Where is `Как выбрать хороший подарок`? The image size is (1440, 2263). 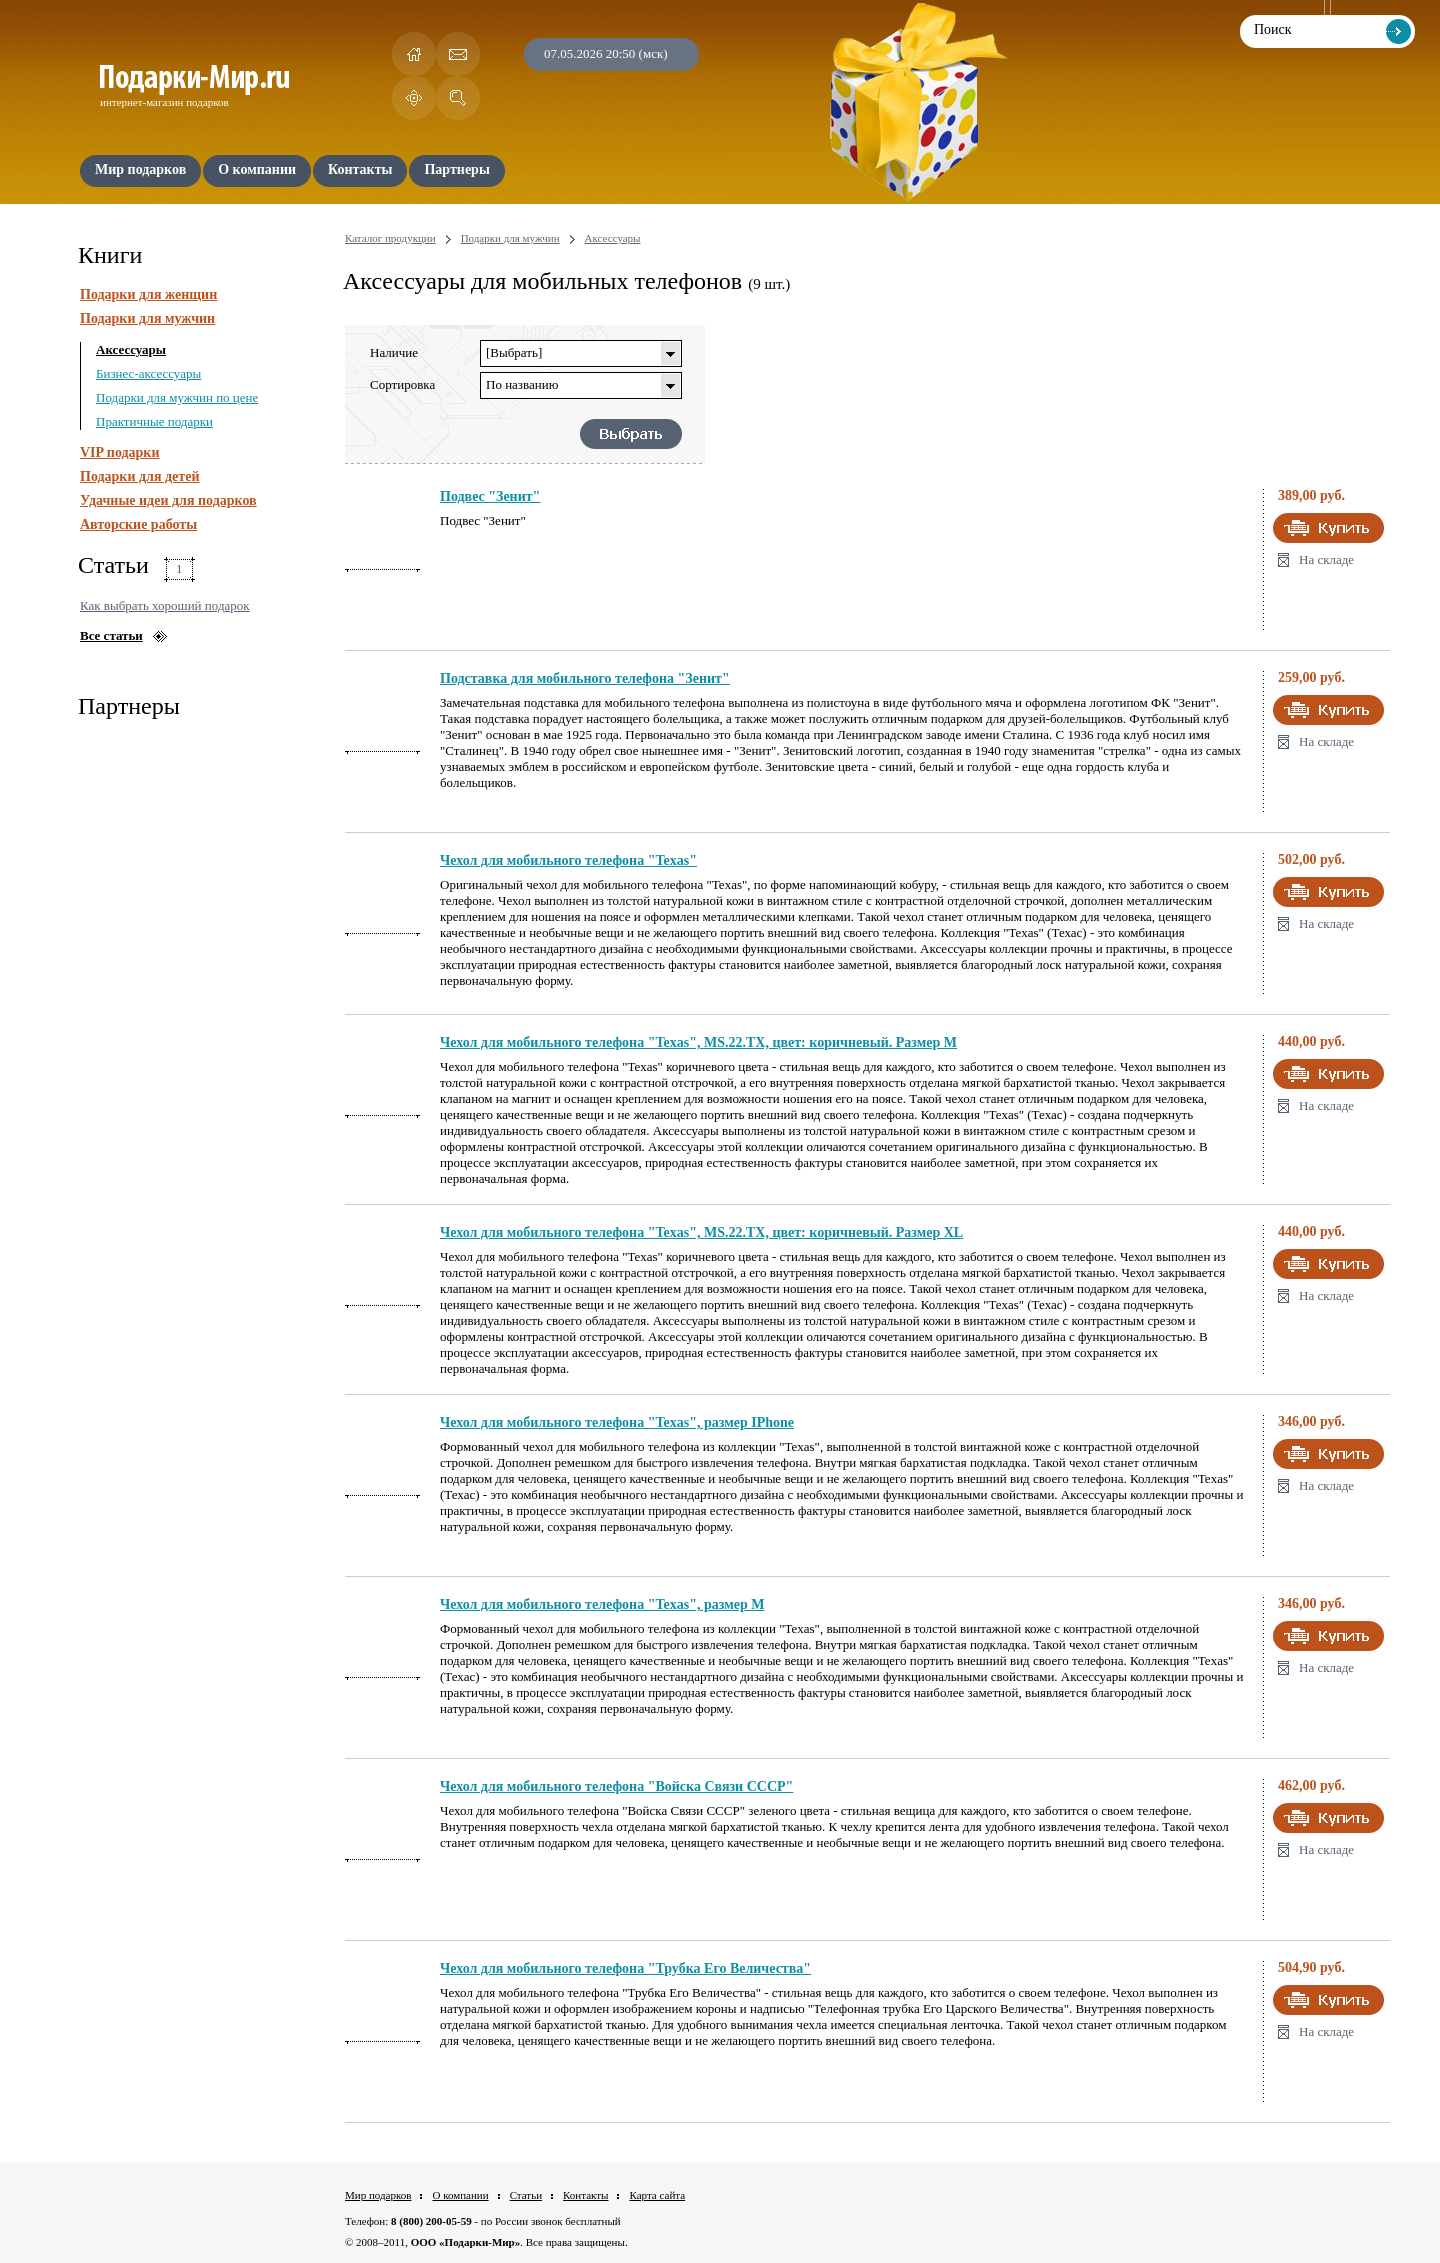 Как выбрать хороший подарок is located at coordinates (165, 605).